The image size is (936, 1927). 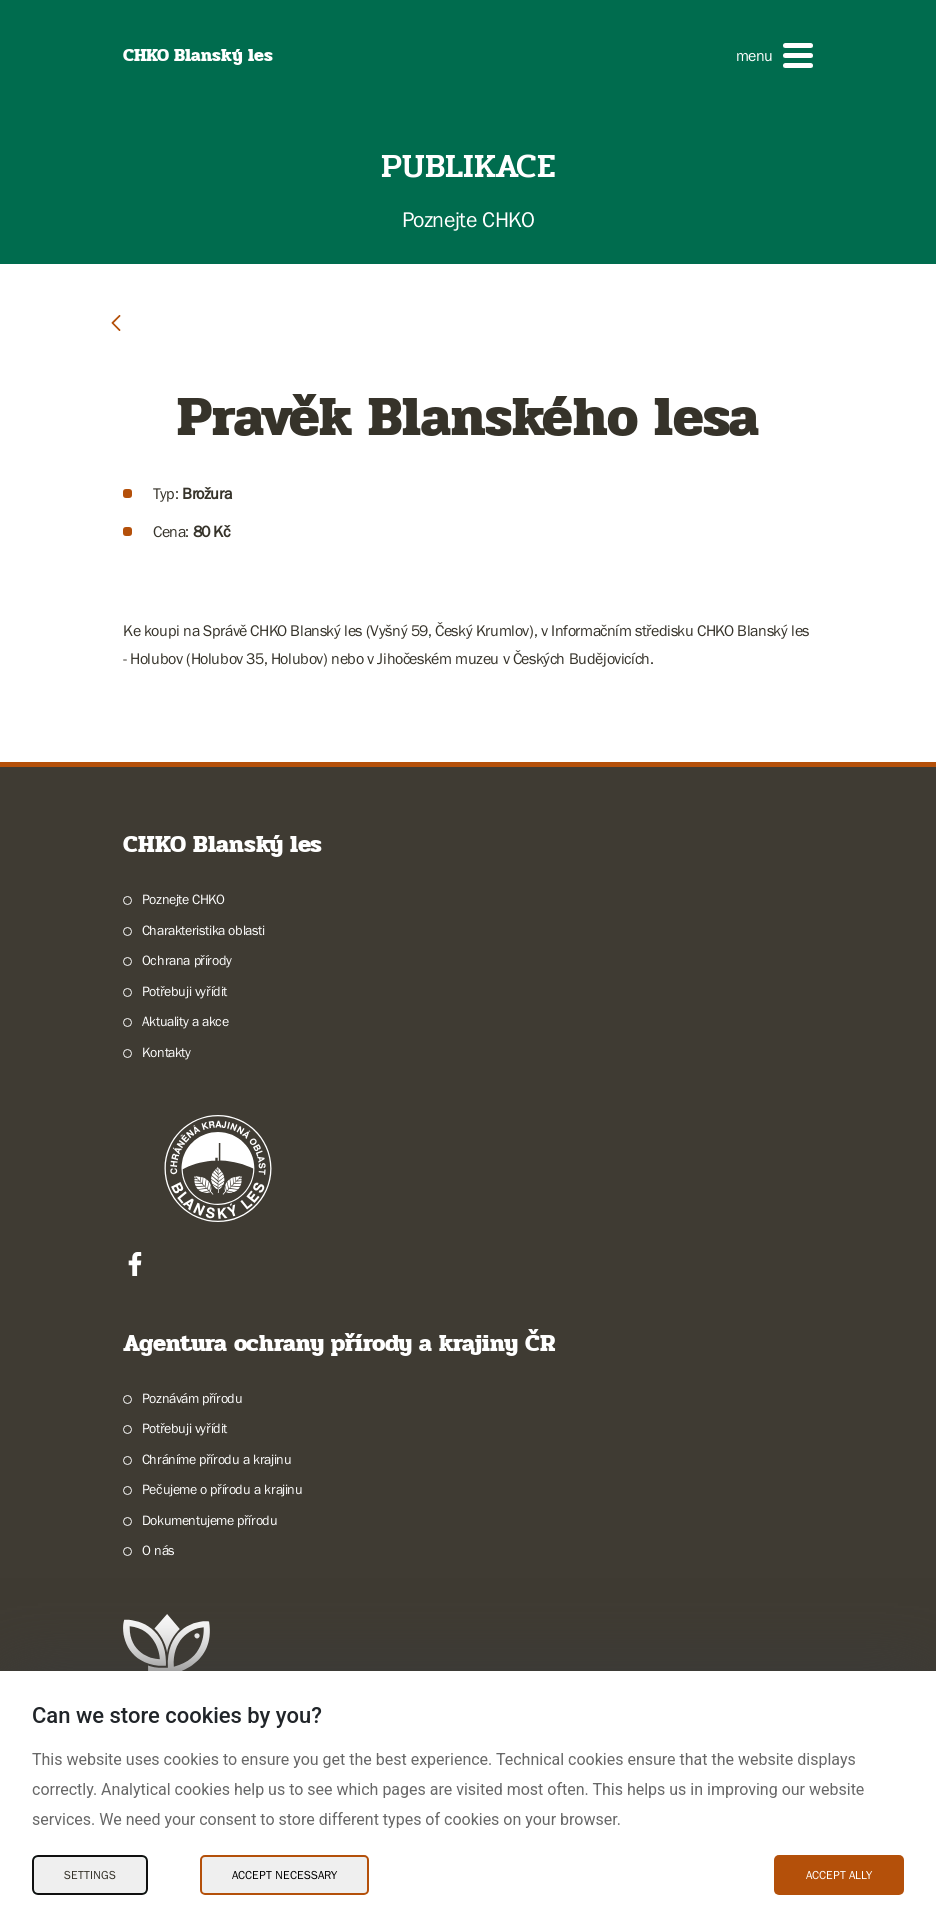 I want to click on Settings, so click(x=90, y=1875).